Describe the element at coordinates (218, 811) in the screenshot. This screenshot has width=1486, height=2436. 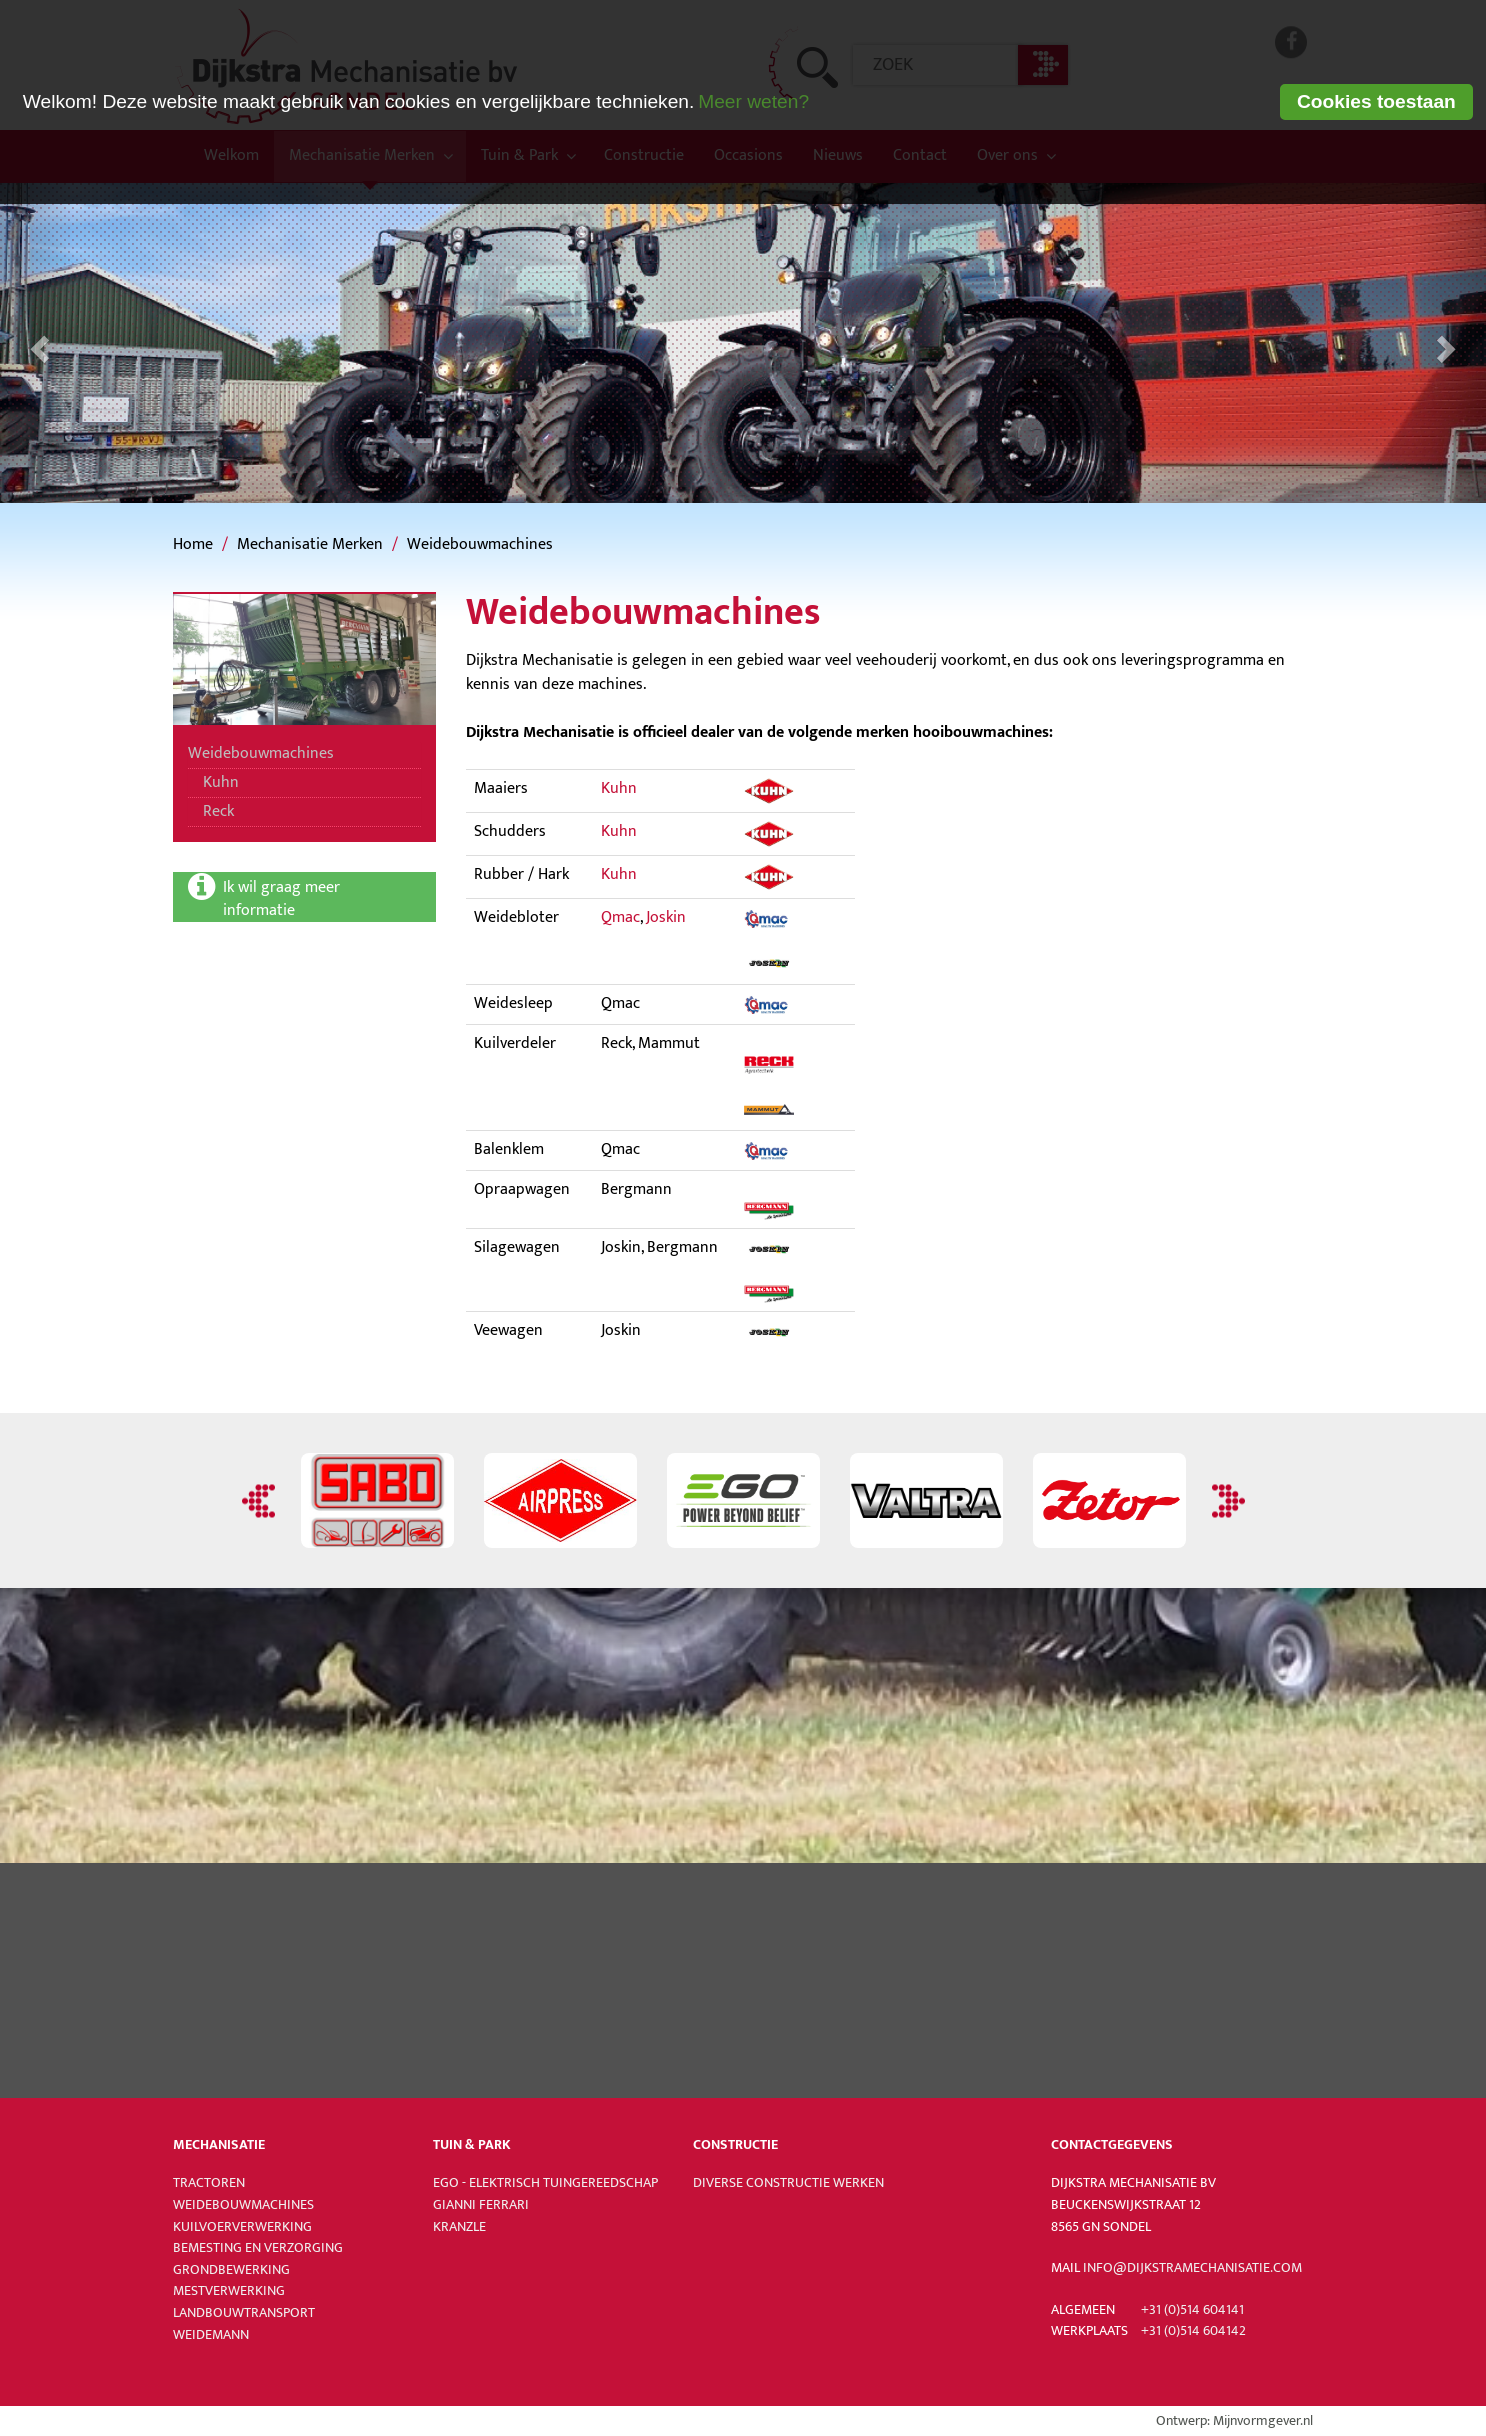
I see `Reck` at that location.